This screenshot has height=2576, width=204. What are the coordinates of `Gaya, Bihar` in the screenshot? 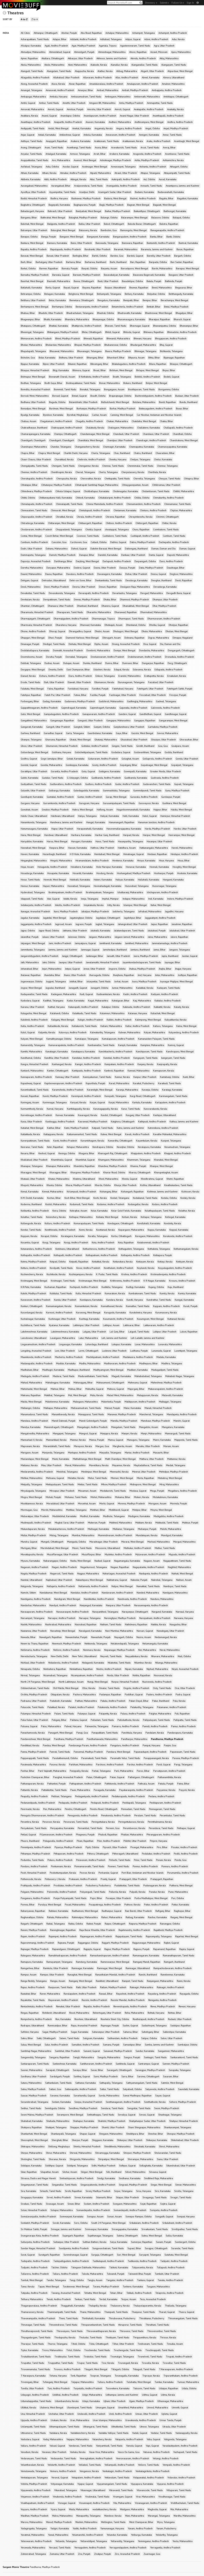 It's located at (122, 733).